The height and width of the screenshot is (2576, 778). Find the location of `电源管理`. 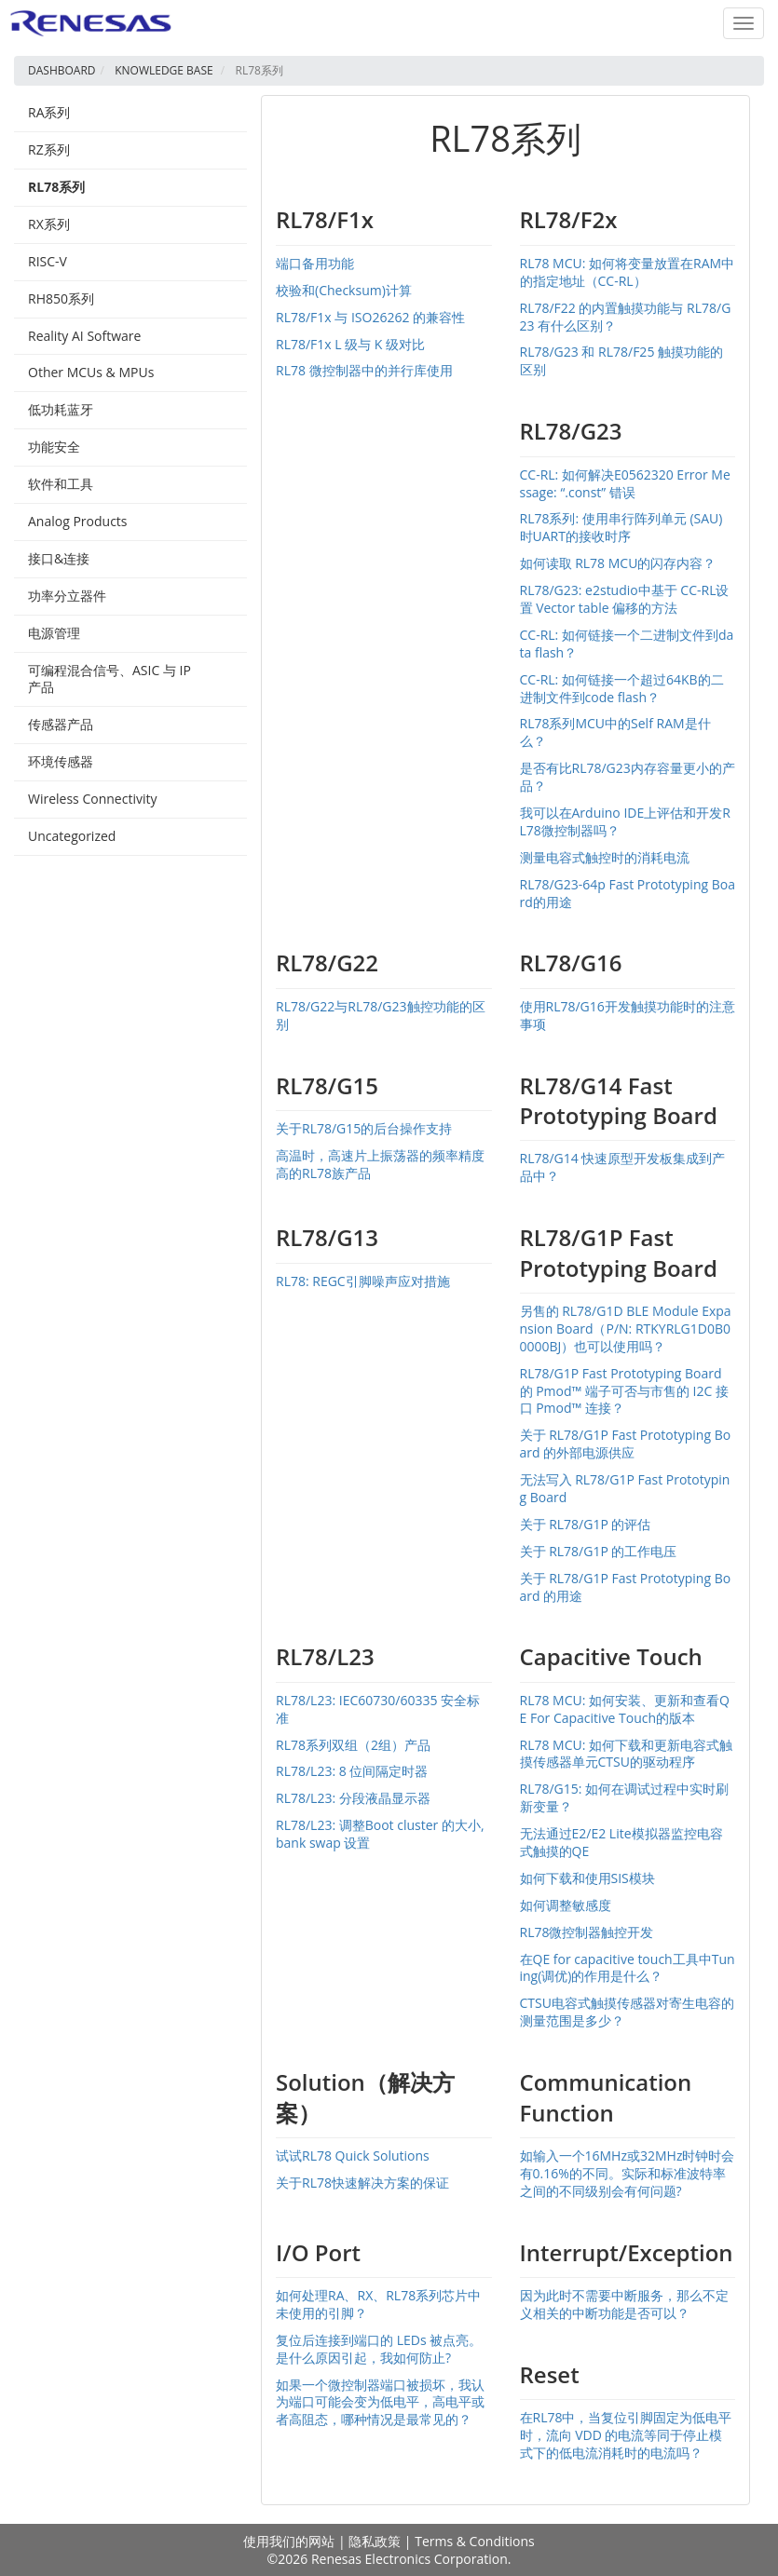

电源管理 is located at coordinates (54, 633).